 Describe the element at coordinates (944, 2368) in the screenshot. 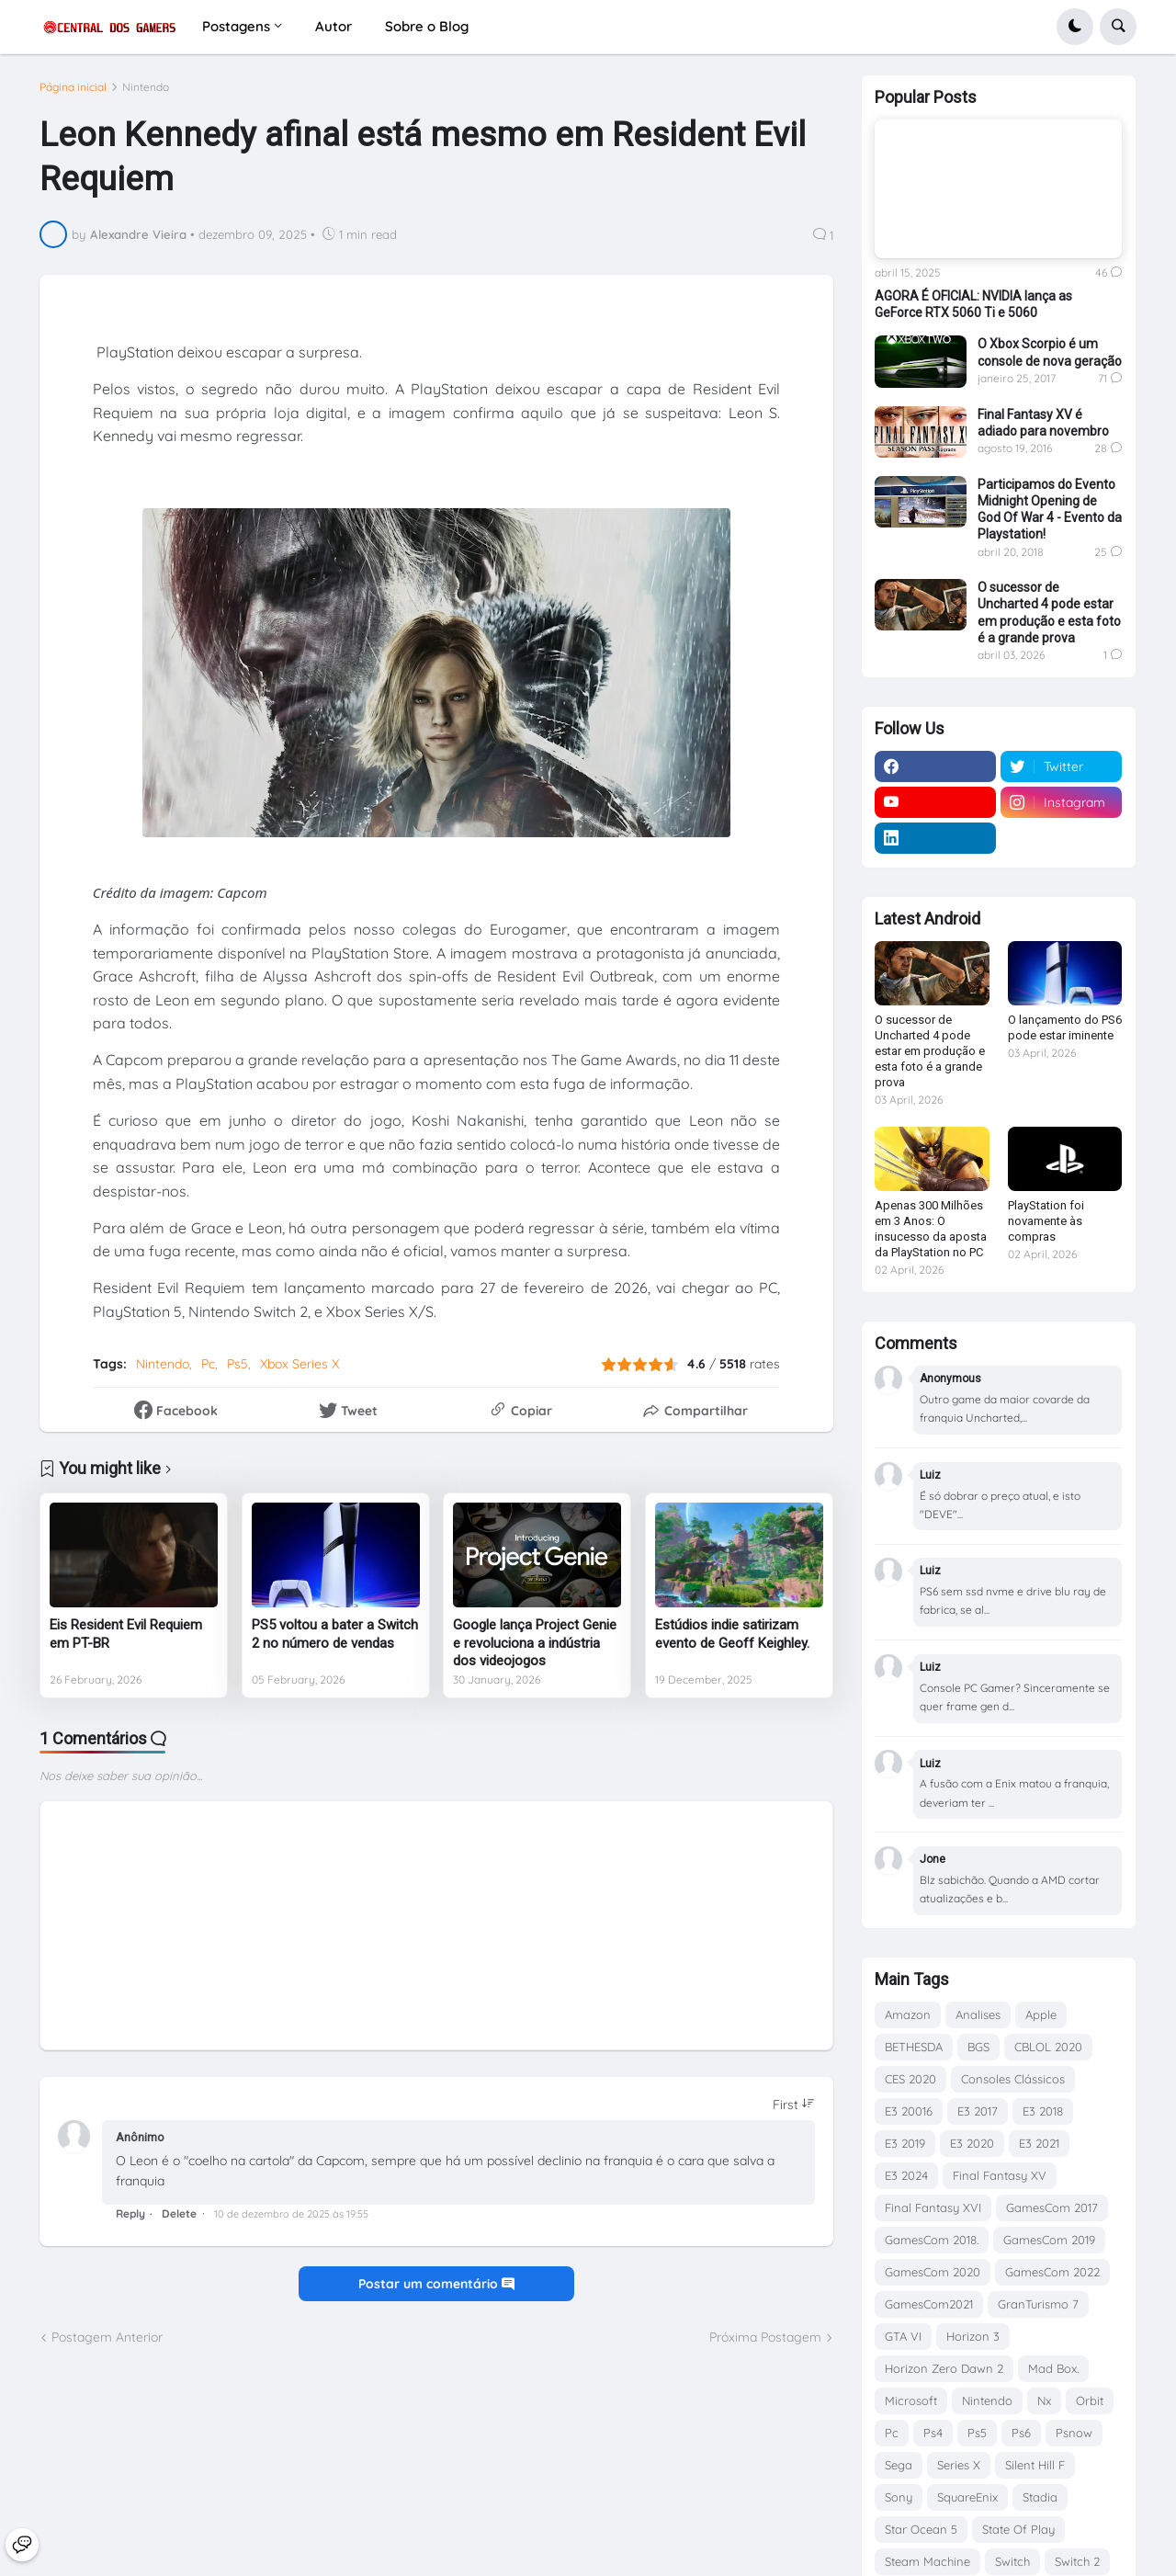

I see `Horizon Zero Dawn 2` at that location.